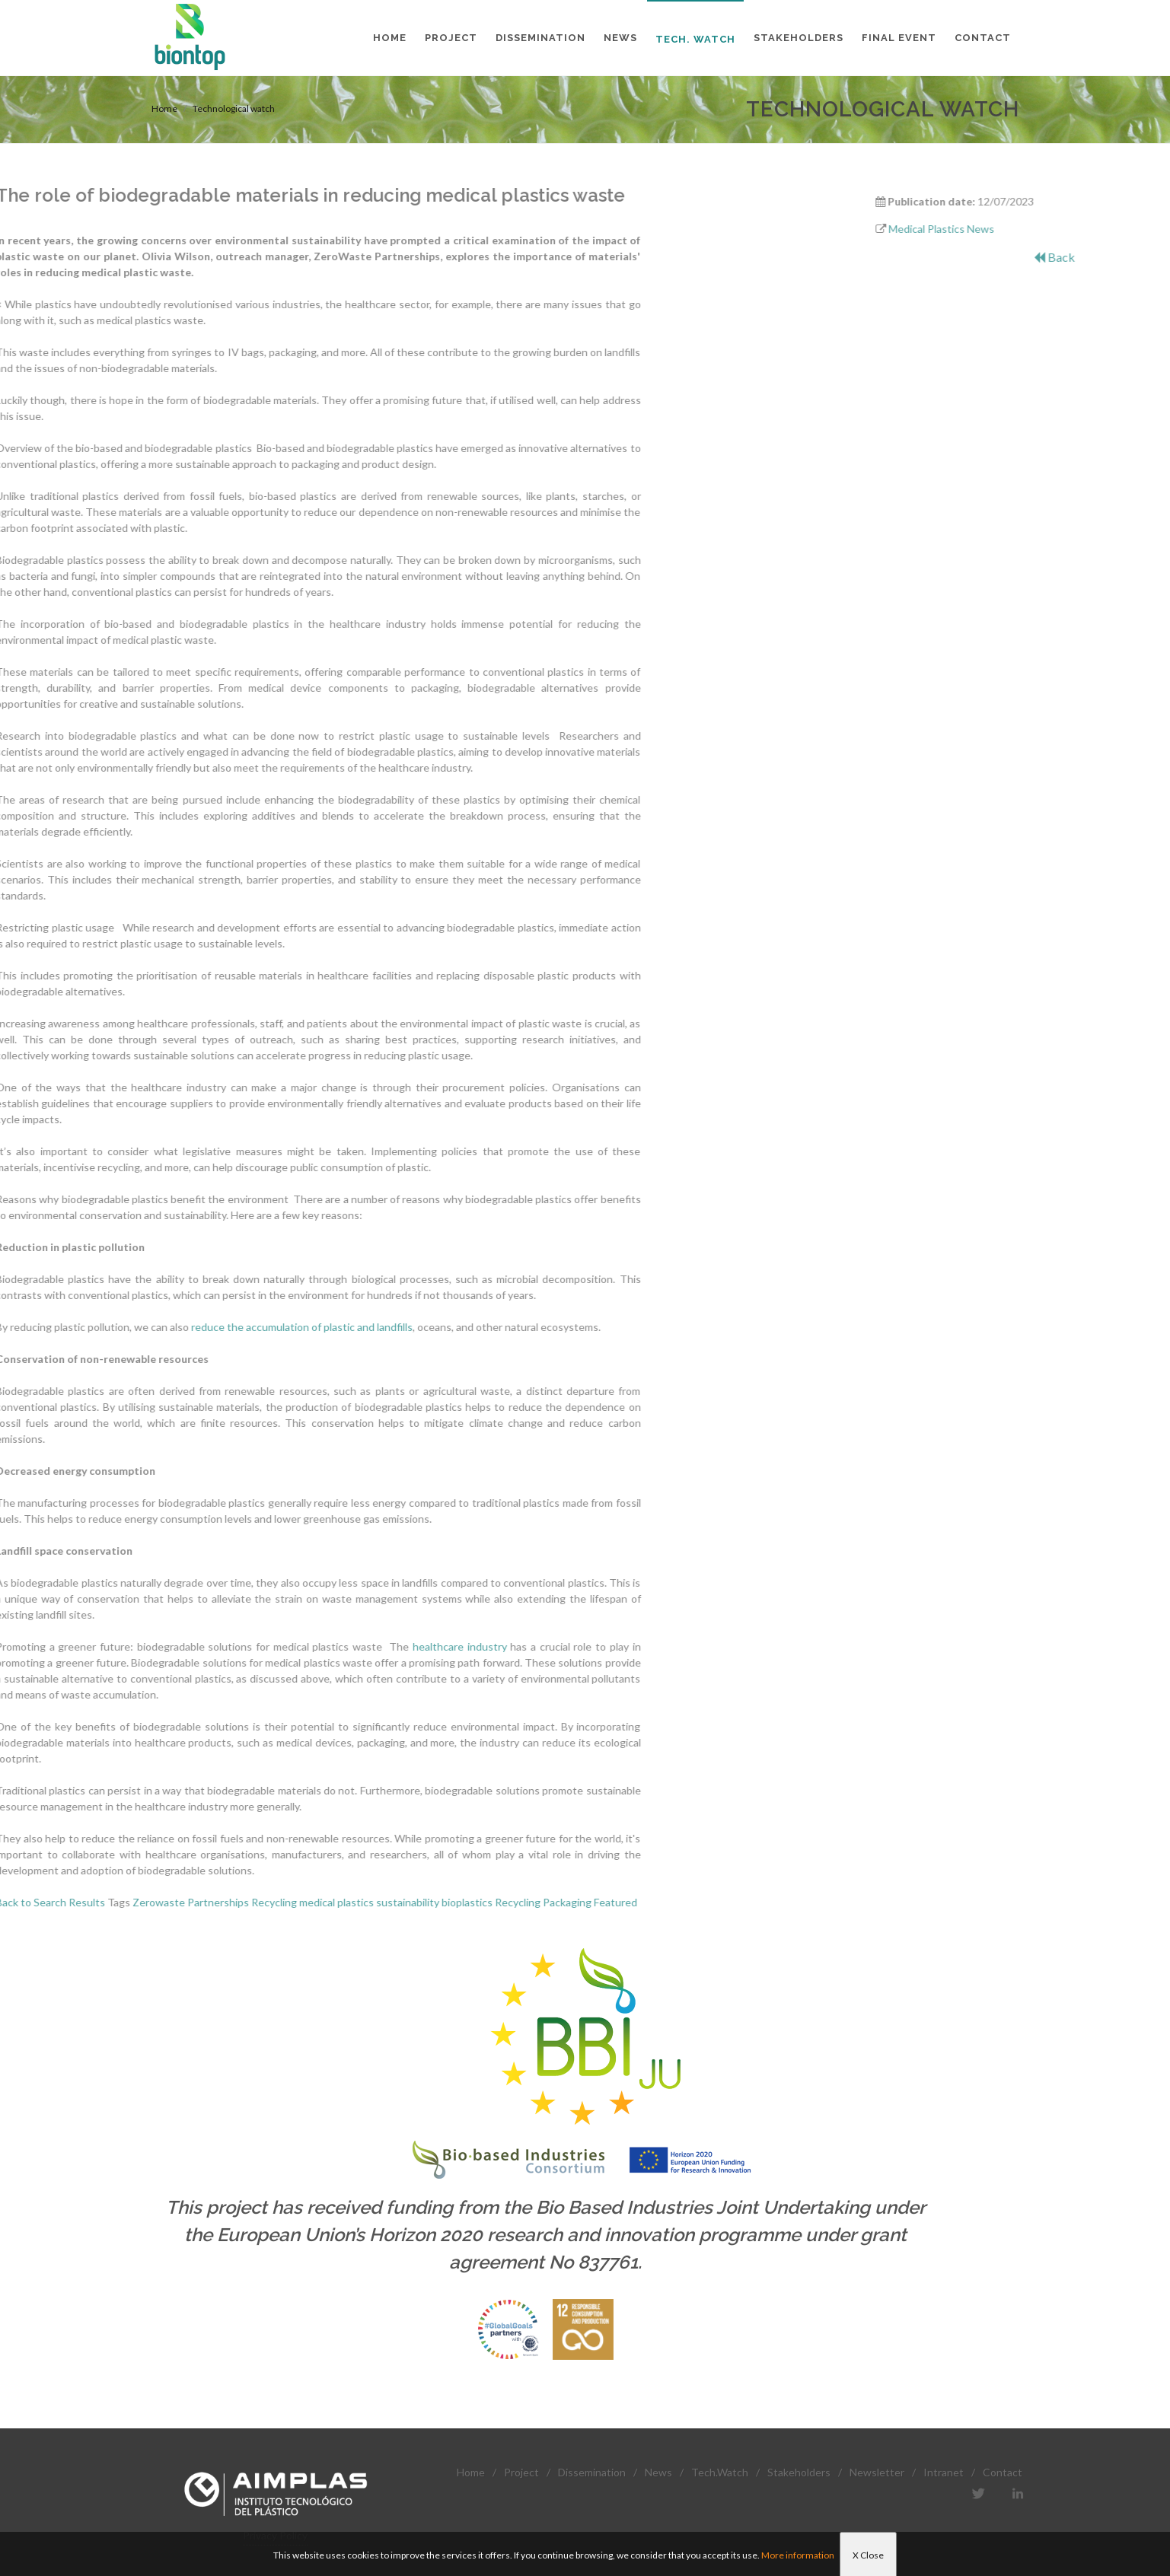 The height and width of the screenshot is (2576, 1170). What do you see at coordinates (797, 2555) in the screenshot?
I see `More information` at bounding box center [797, 2555].